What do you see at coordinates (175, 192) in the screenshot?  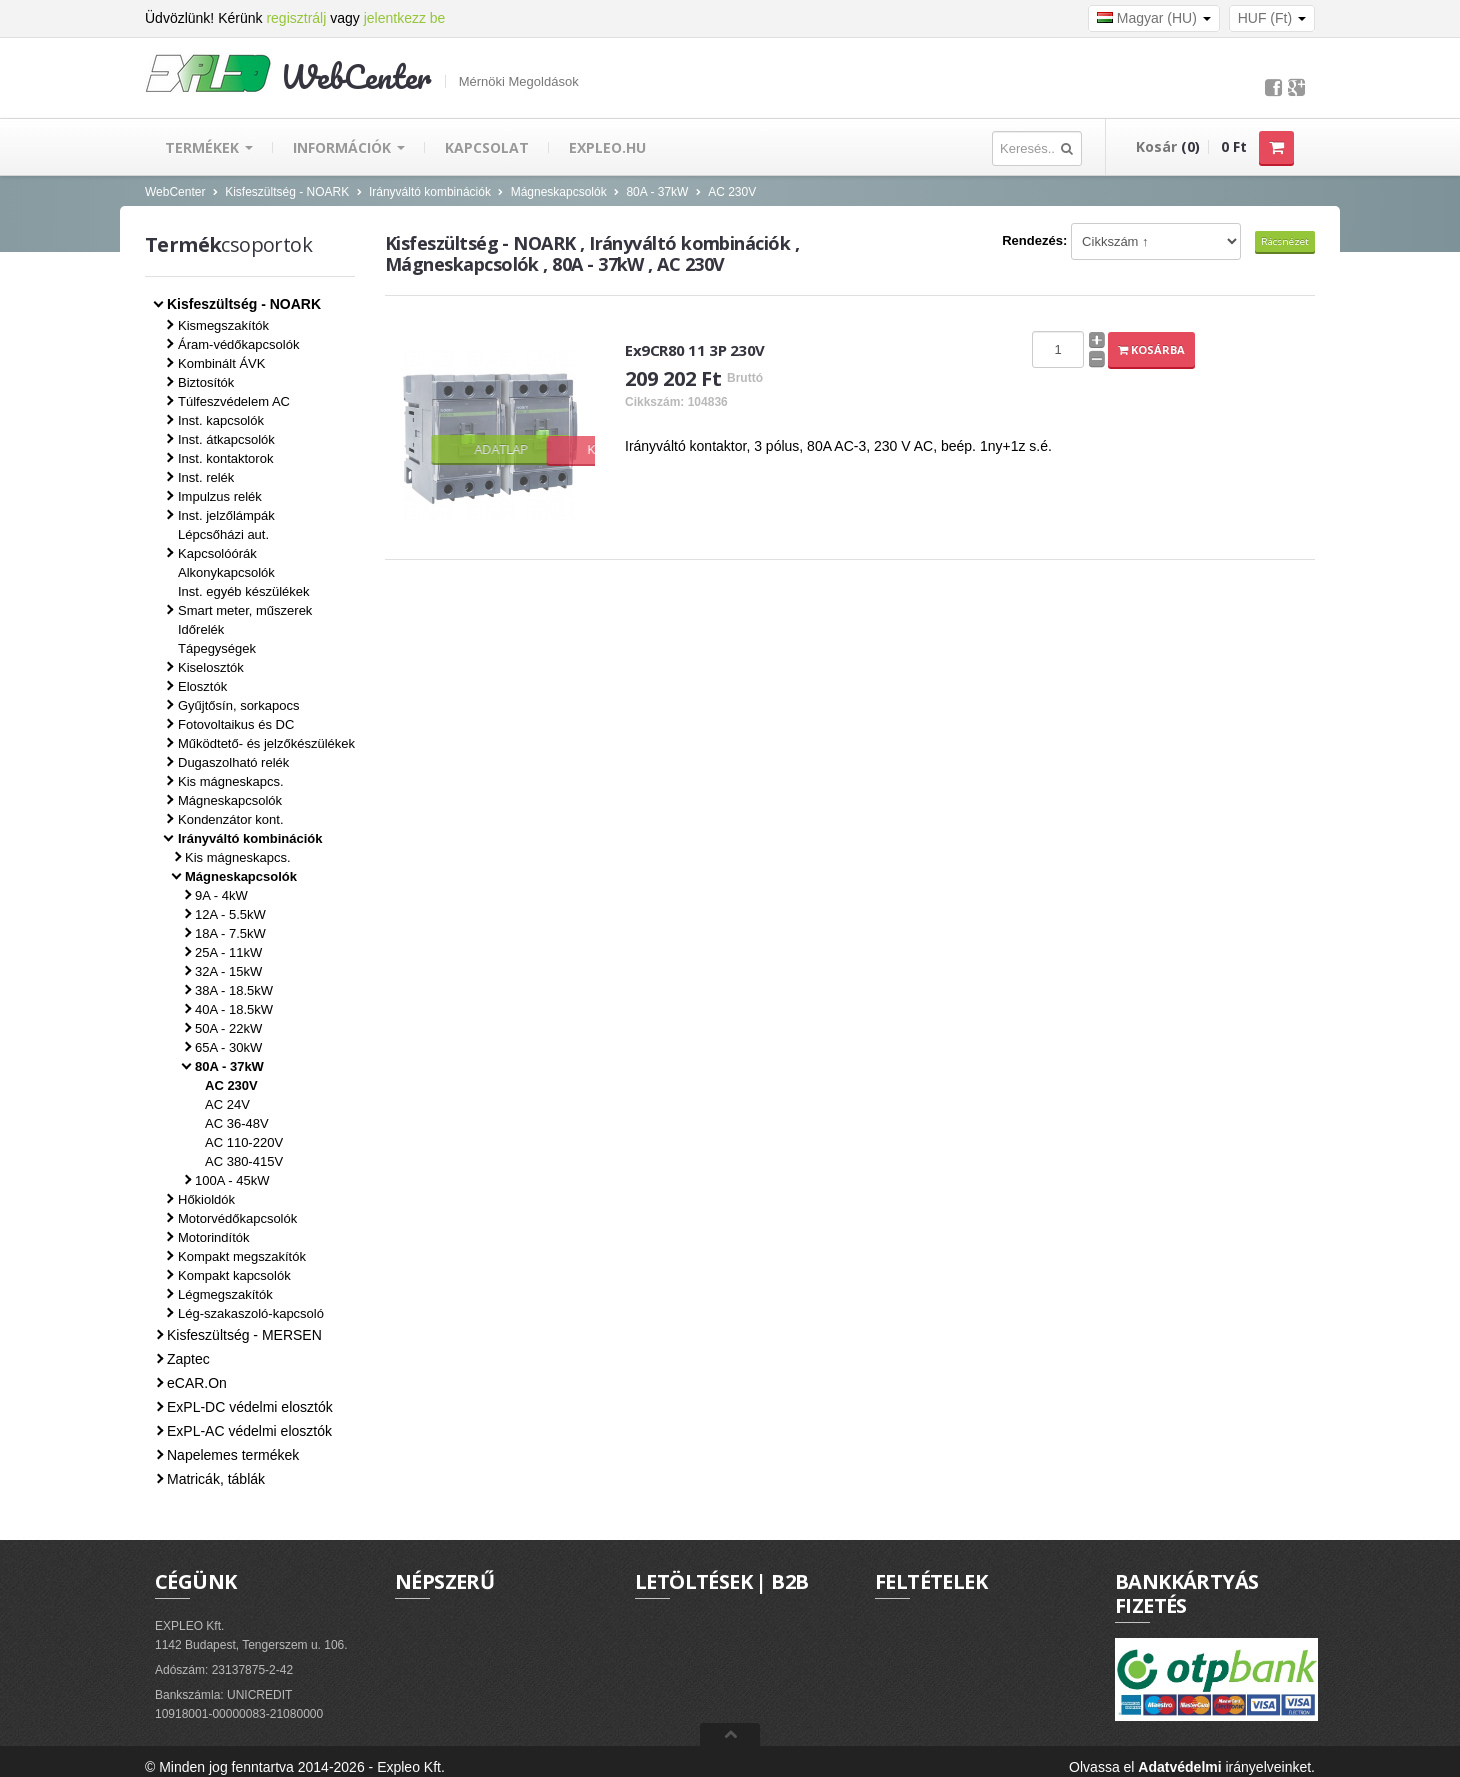 I see `WebCenter` at bounding box center [175, 192].